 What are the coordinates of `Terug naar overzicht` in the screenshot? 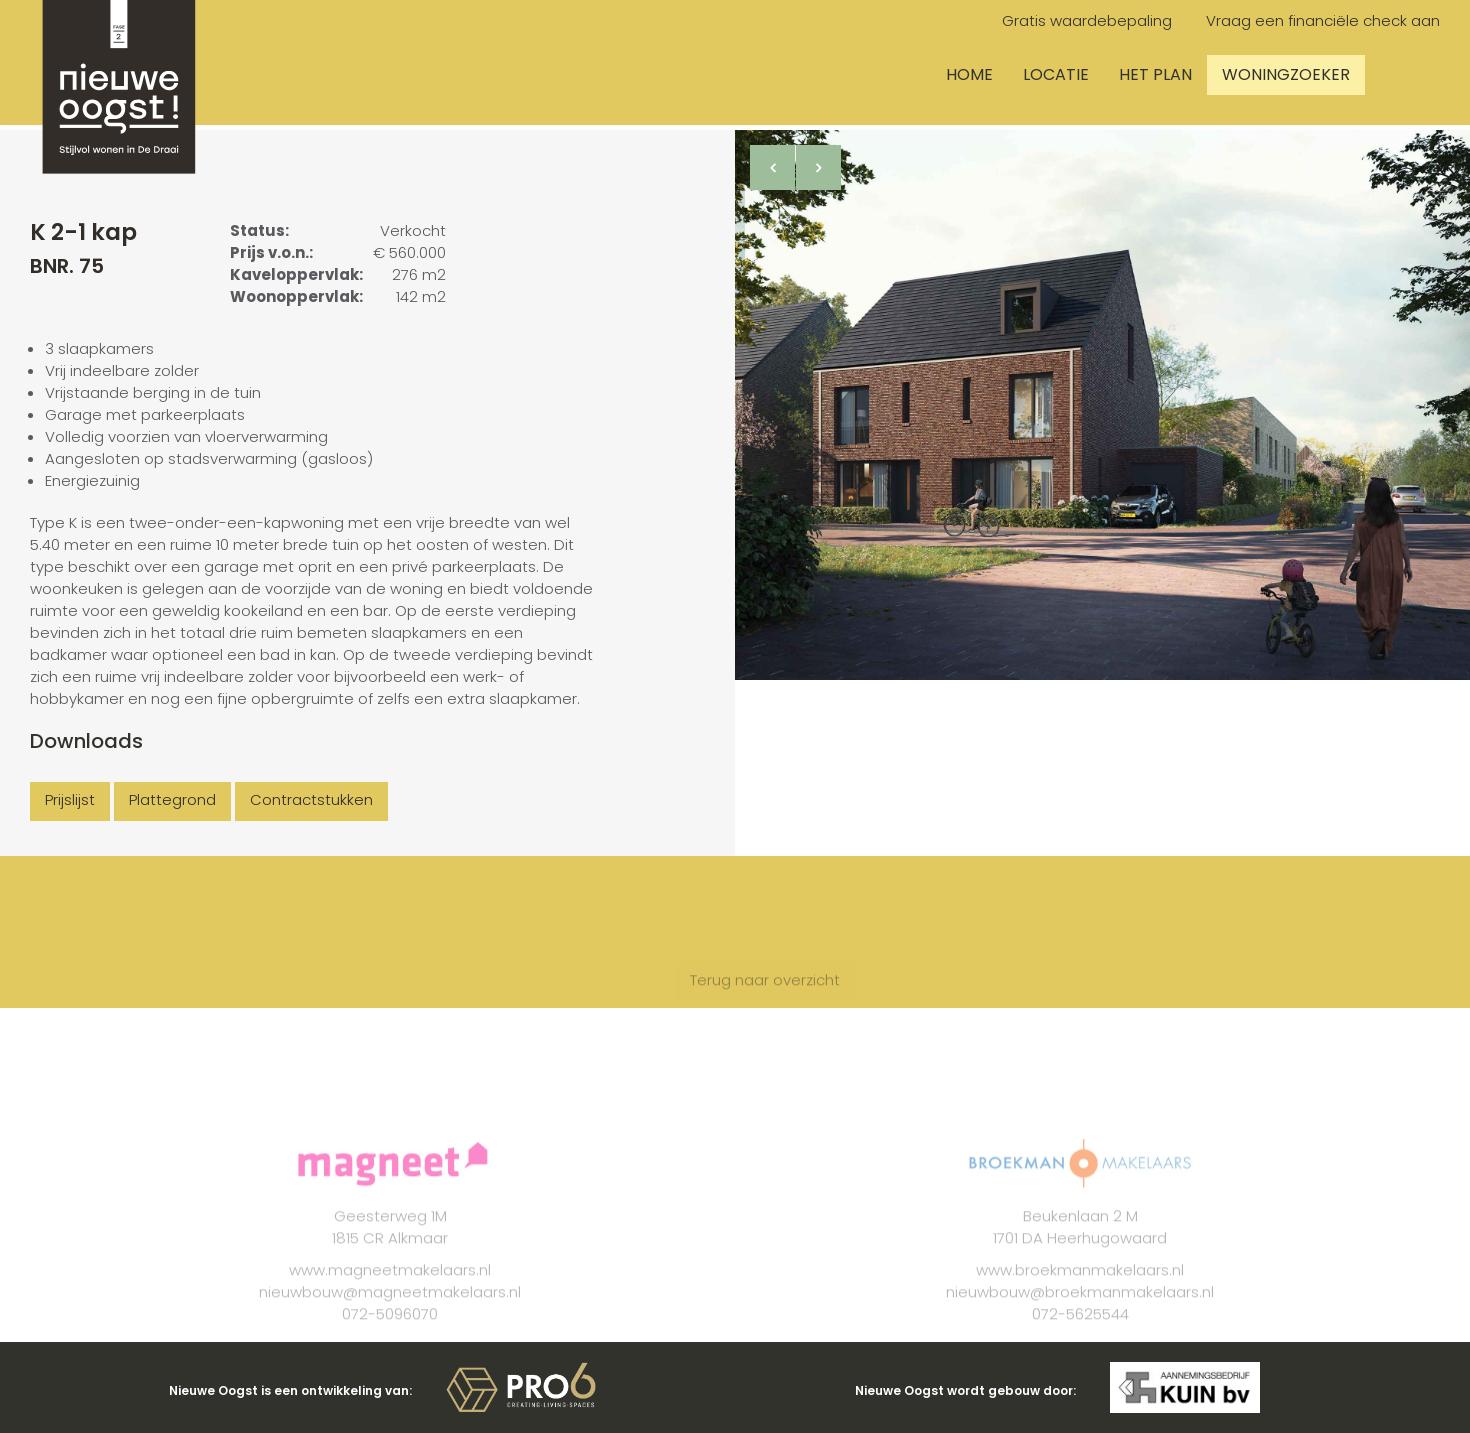 It's located at (765, 1000).